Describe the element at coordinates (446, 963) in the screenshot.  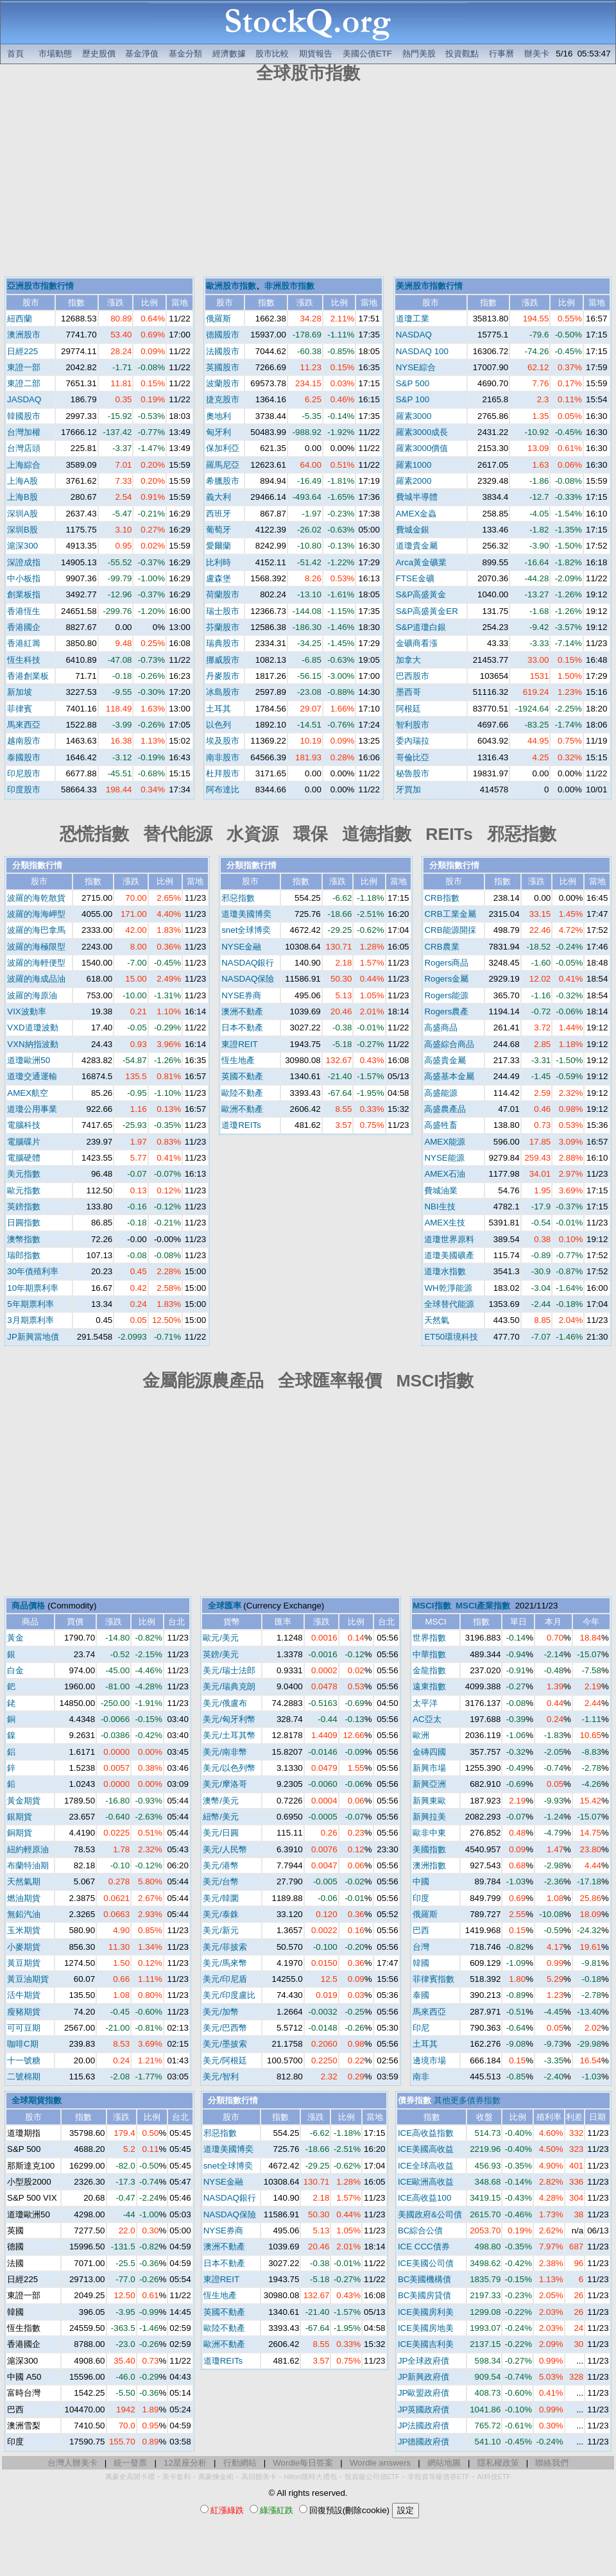
I see `Rogers商品` at that location.